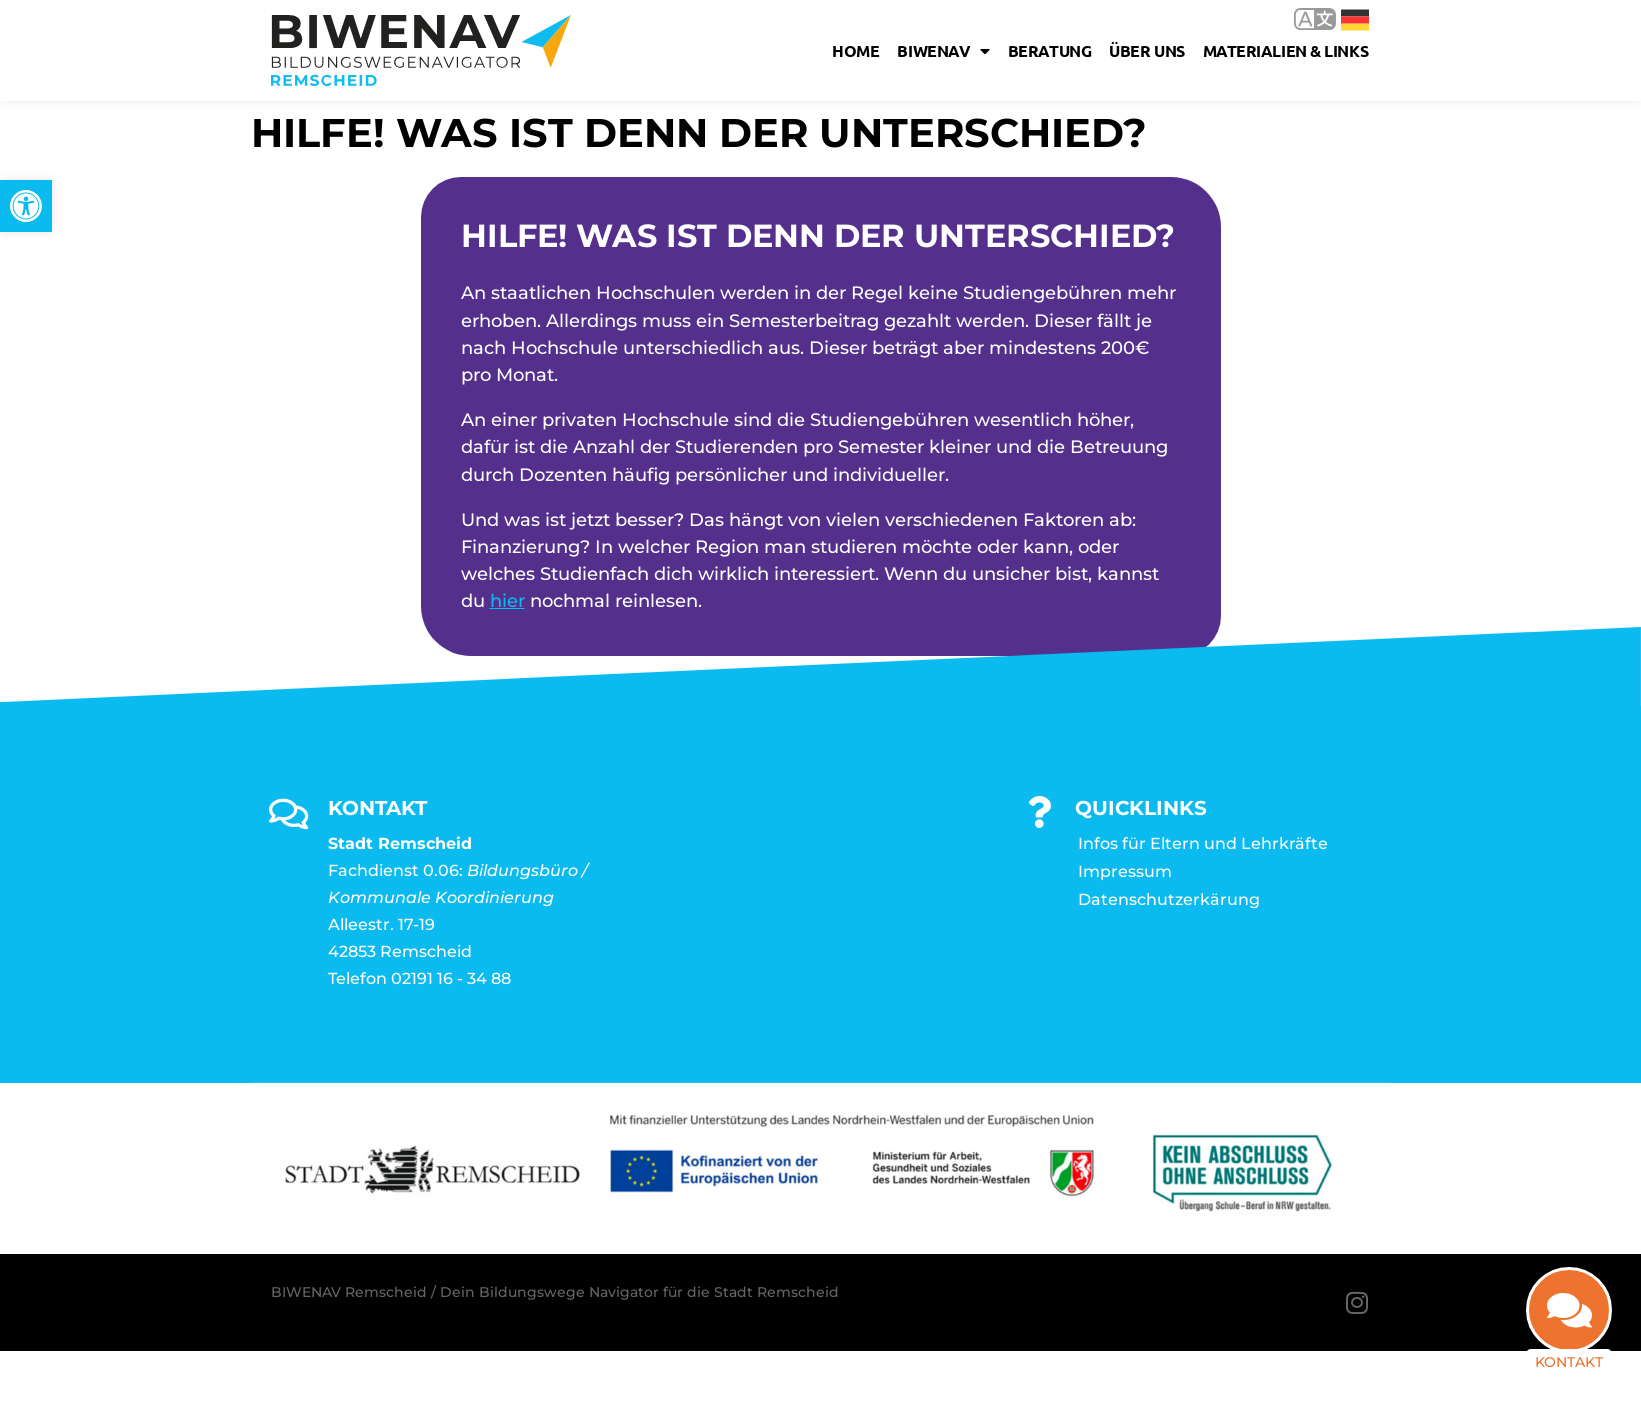  What do you see at coordinates (1285, 50) in the screenshot?
I see `Materialien & Links [link]` at bounding box center [1285, 50].